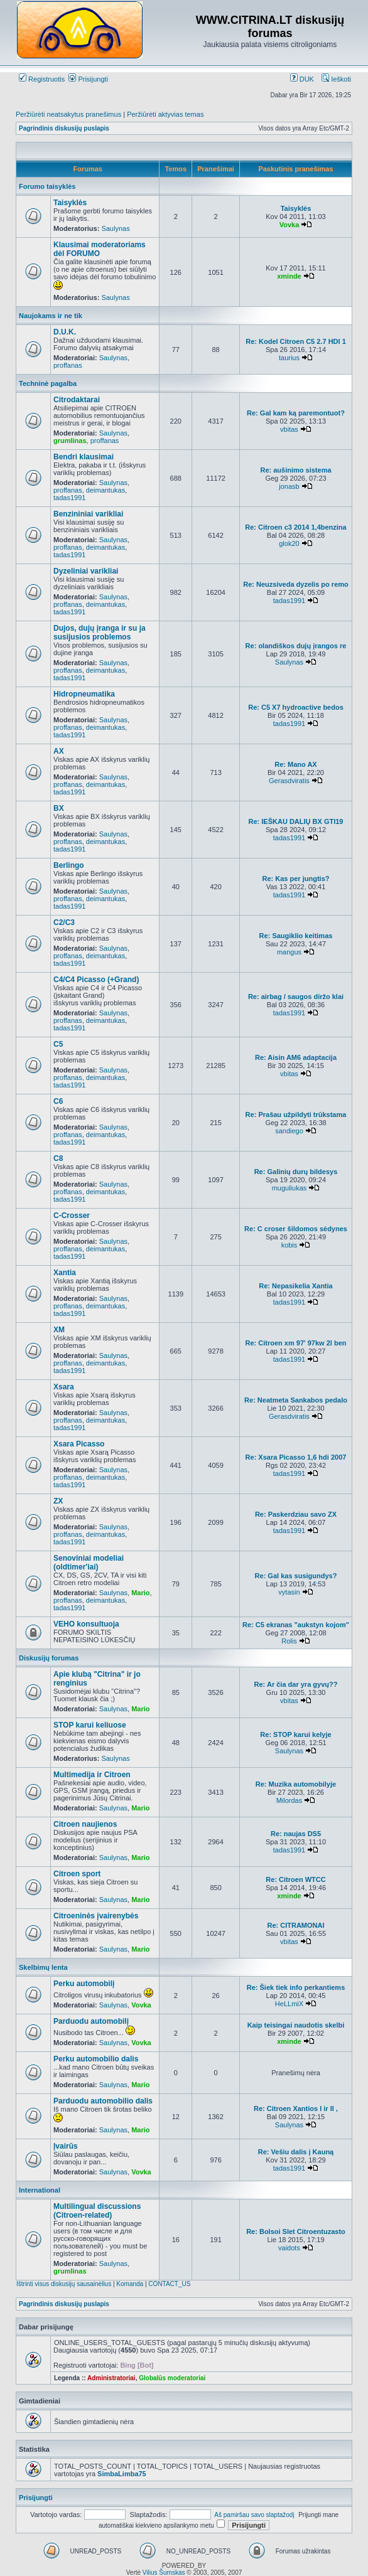 The width and height of the screenshot is (368, 2576). I want to click on Hidropneumatika, so click(84, 694).